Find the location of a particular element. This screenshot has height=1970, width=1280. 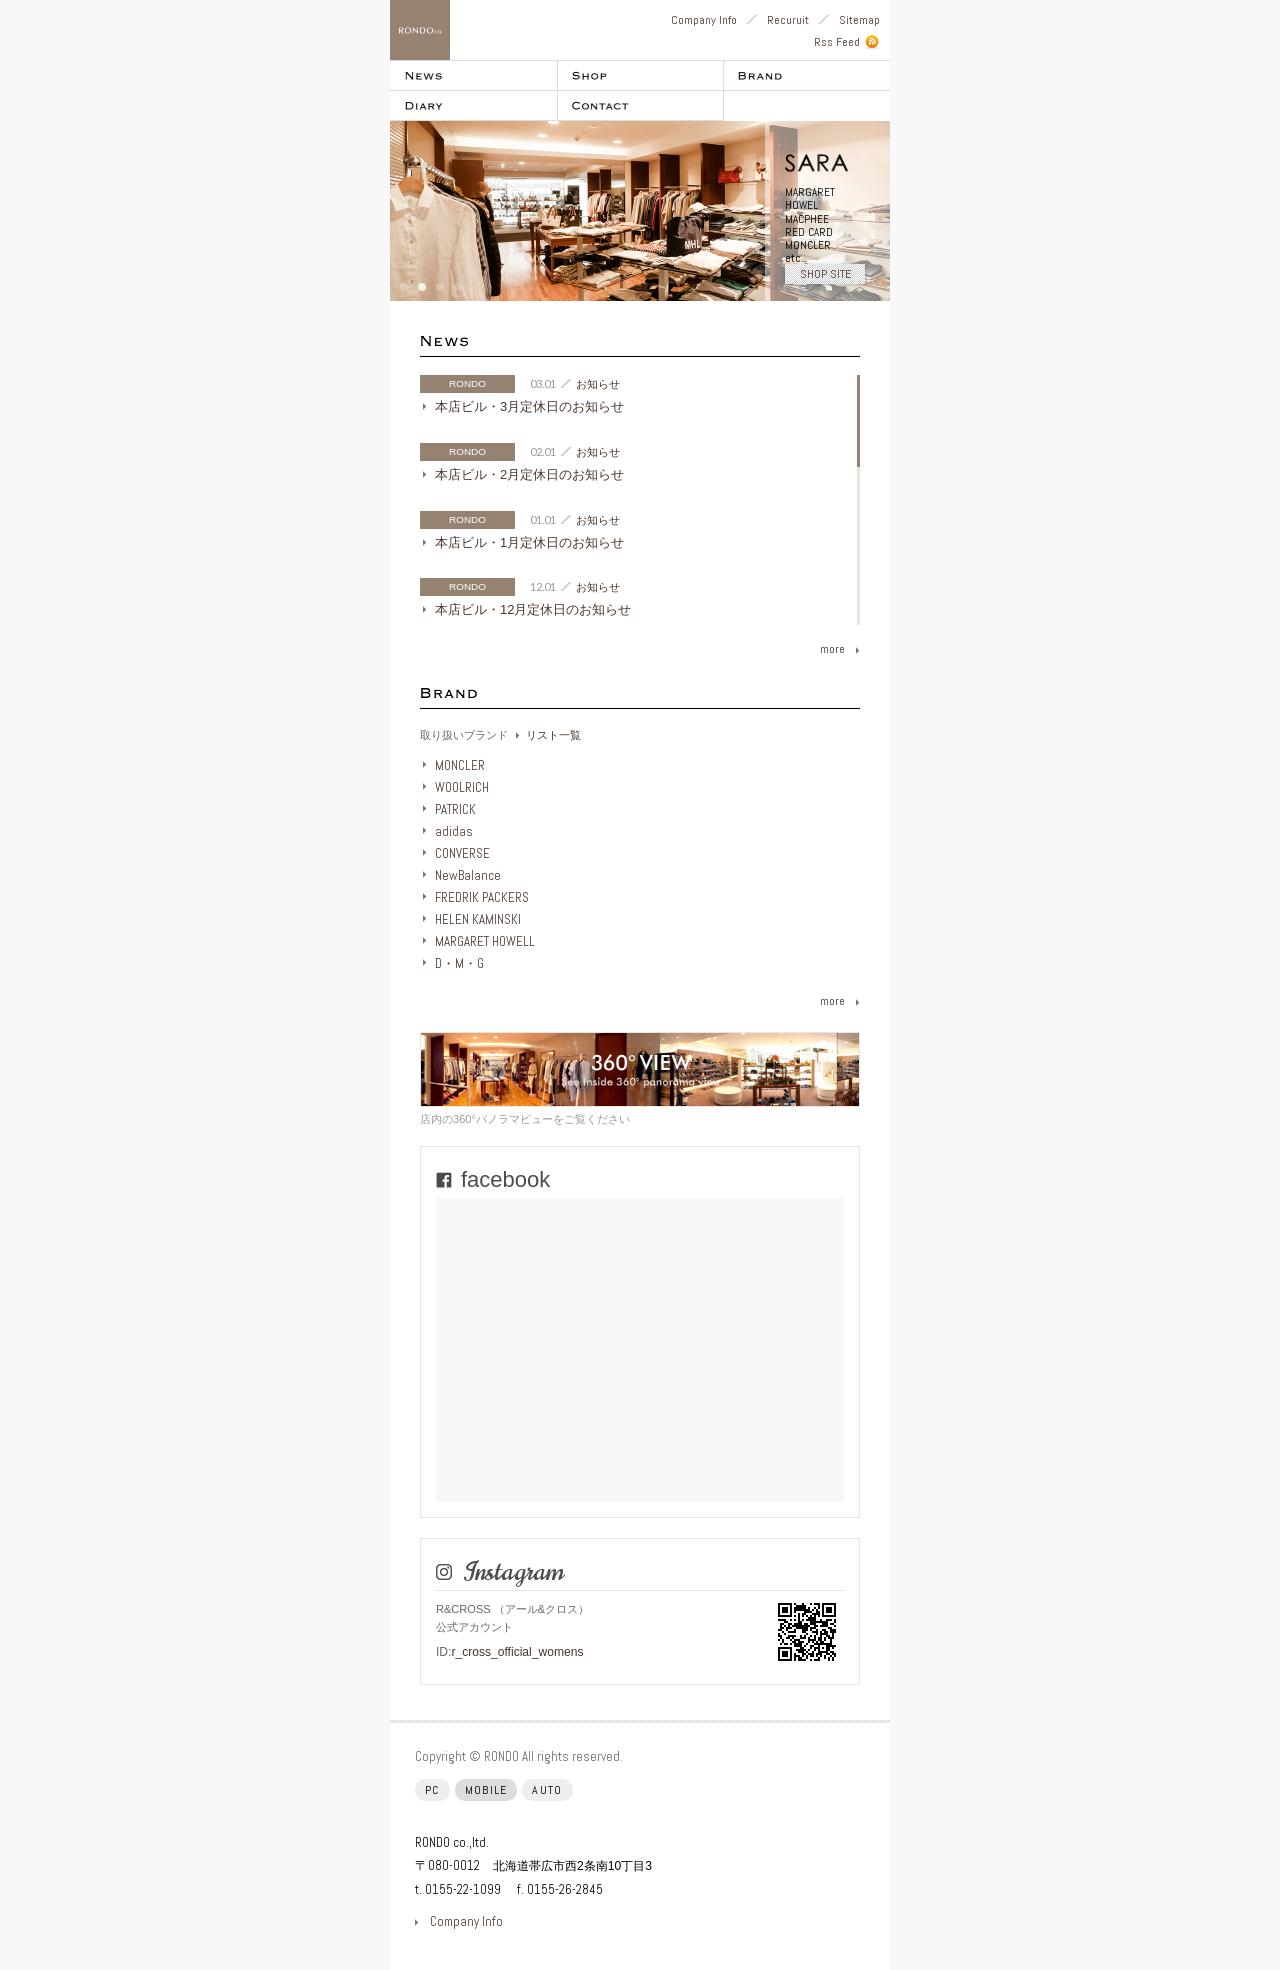

adidas is located at coordinates (454, 831).